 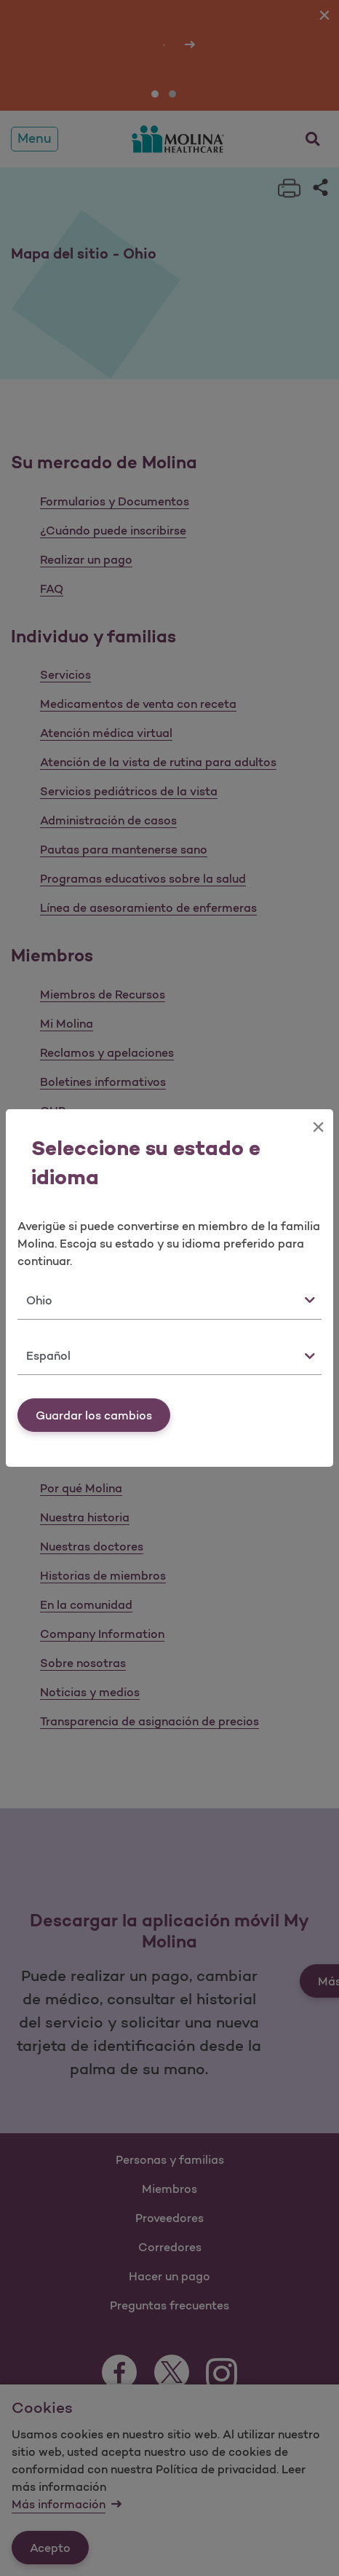 I want to click on Guardar los cambios, so click(x=94, y=1415).